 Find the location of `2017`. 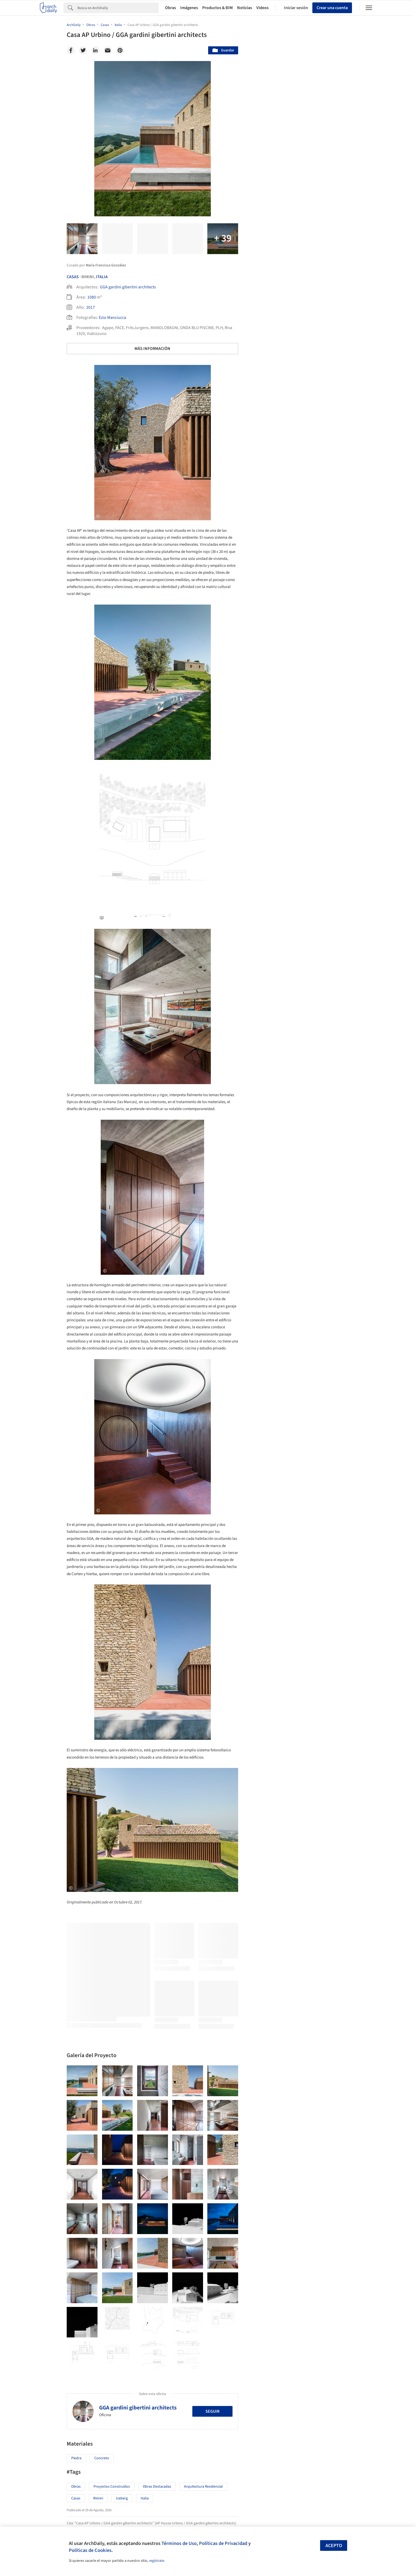

2017 is located at coordinates (90, 307).